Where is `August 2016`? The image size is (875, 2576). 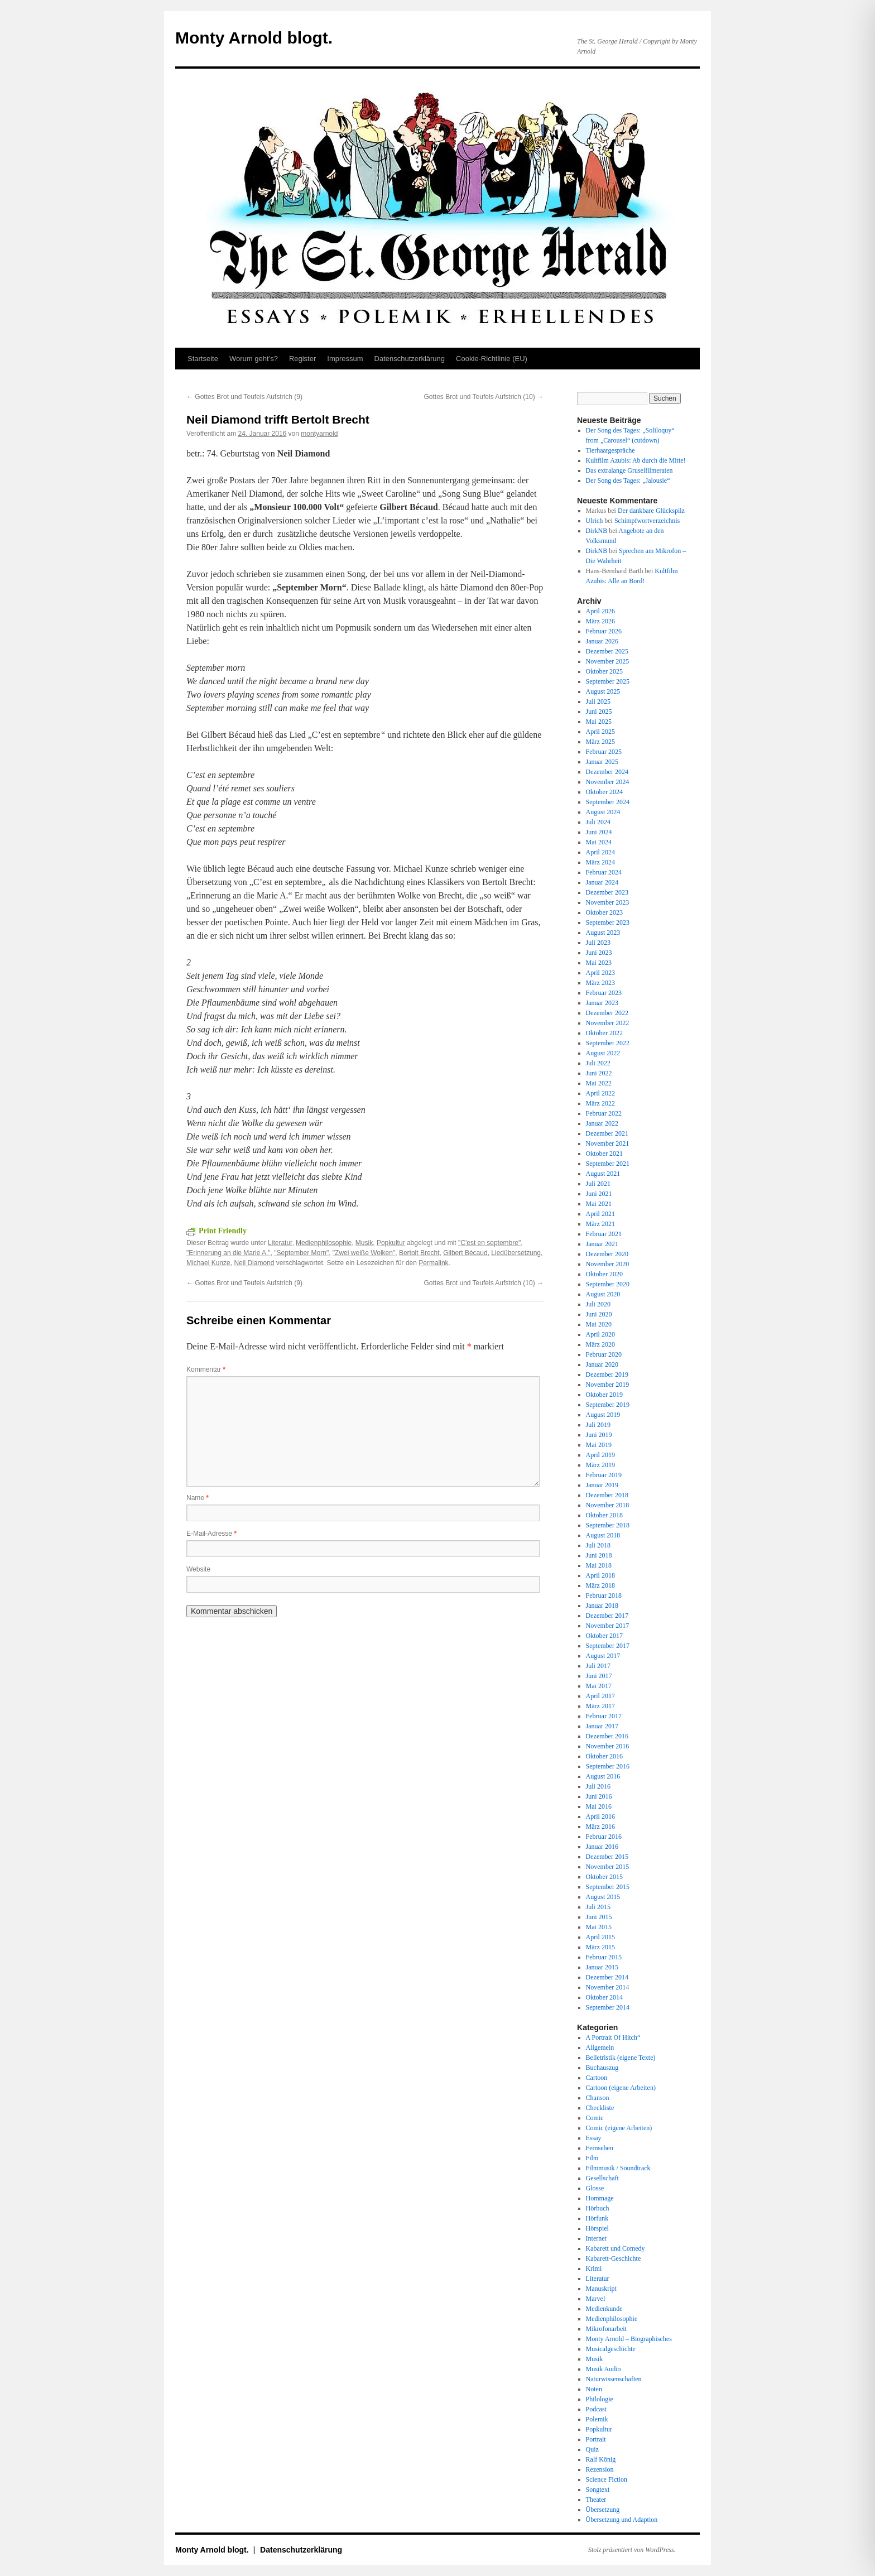
August 2016 is located at coordinates (603, 1776).